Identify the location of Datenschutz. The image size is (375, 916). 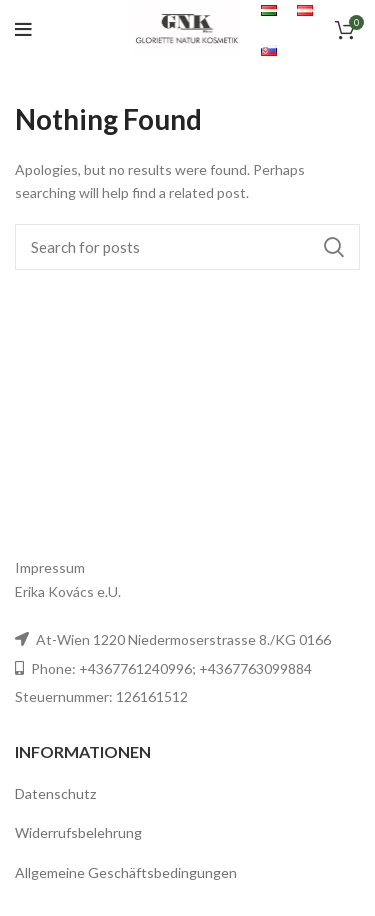
(55, 793).